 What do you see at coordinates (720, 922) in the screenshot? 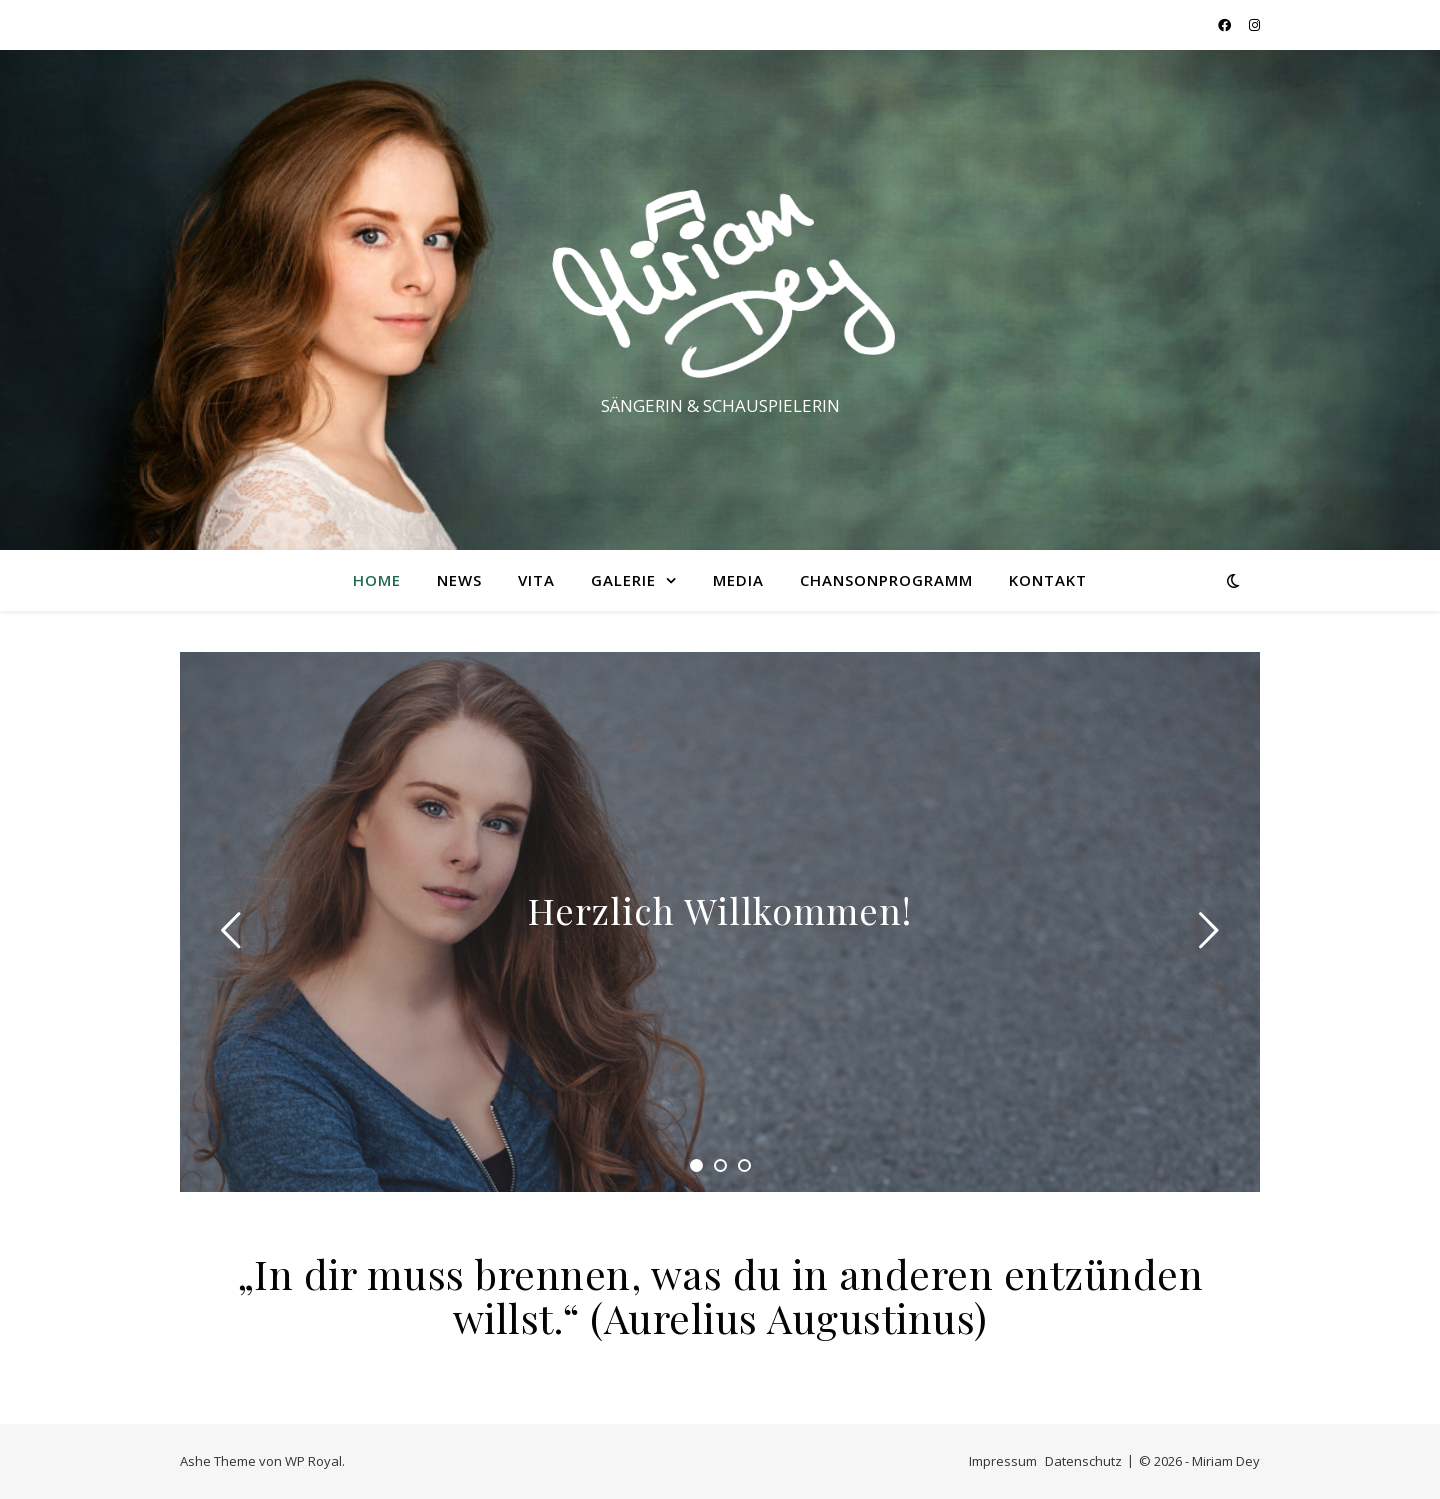
I see `[tabpanel]` at bounding box center [720, 922].